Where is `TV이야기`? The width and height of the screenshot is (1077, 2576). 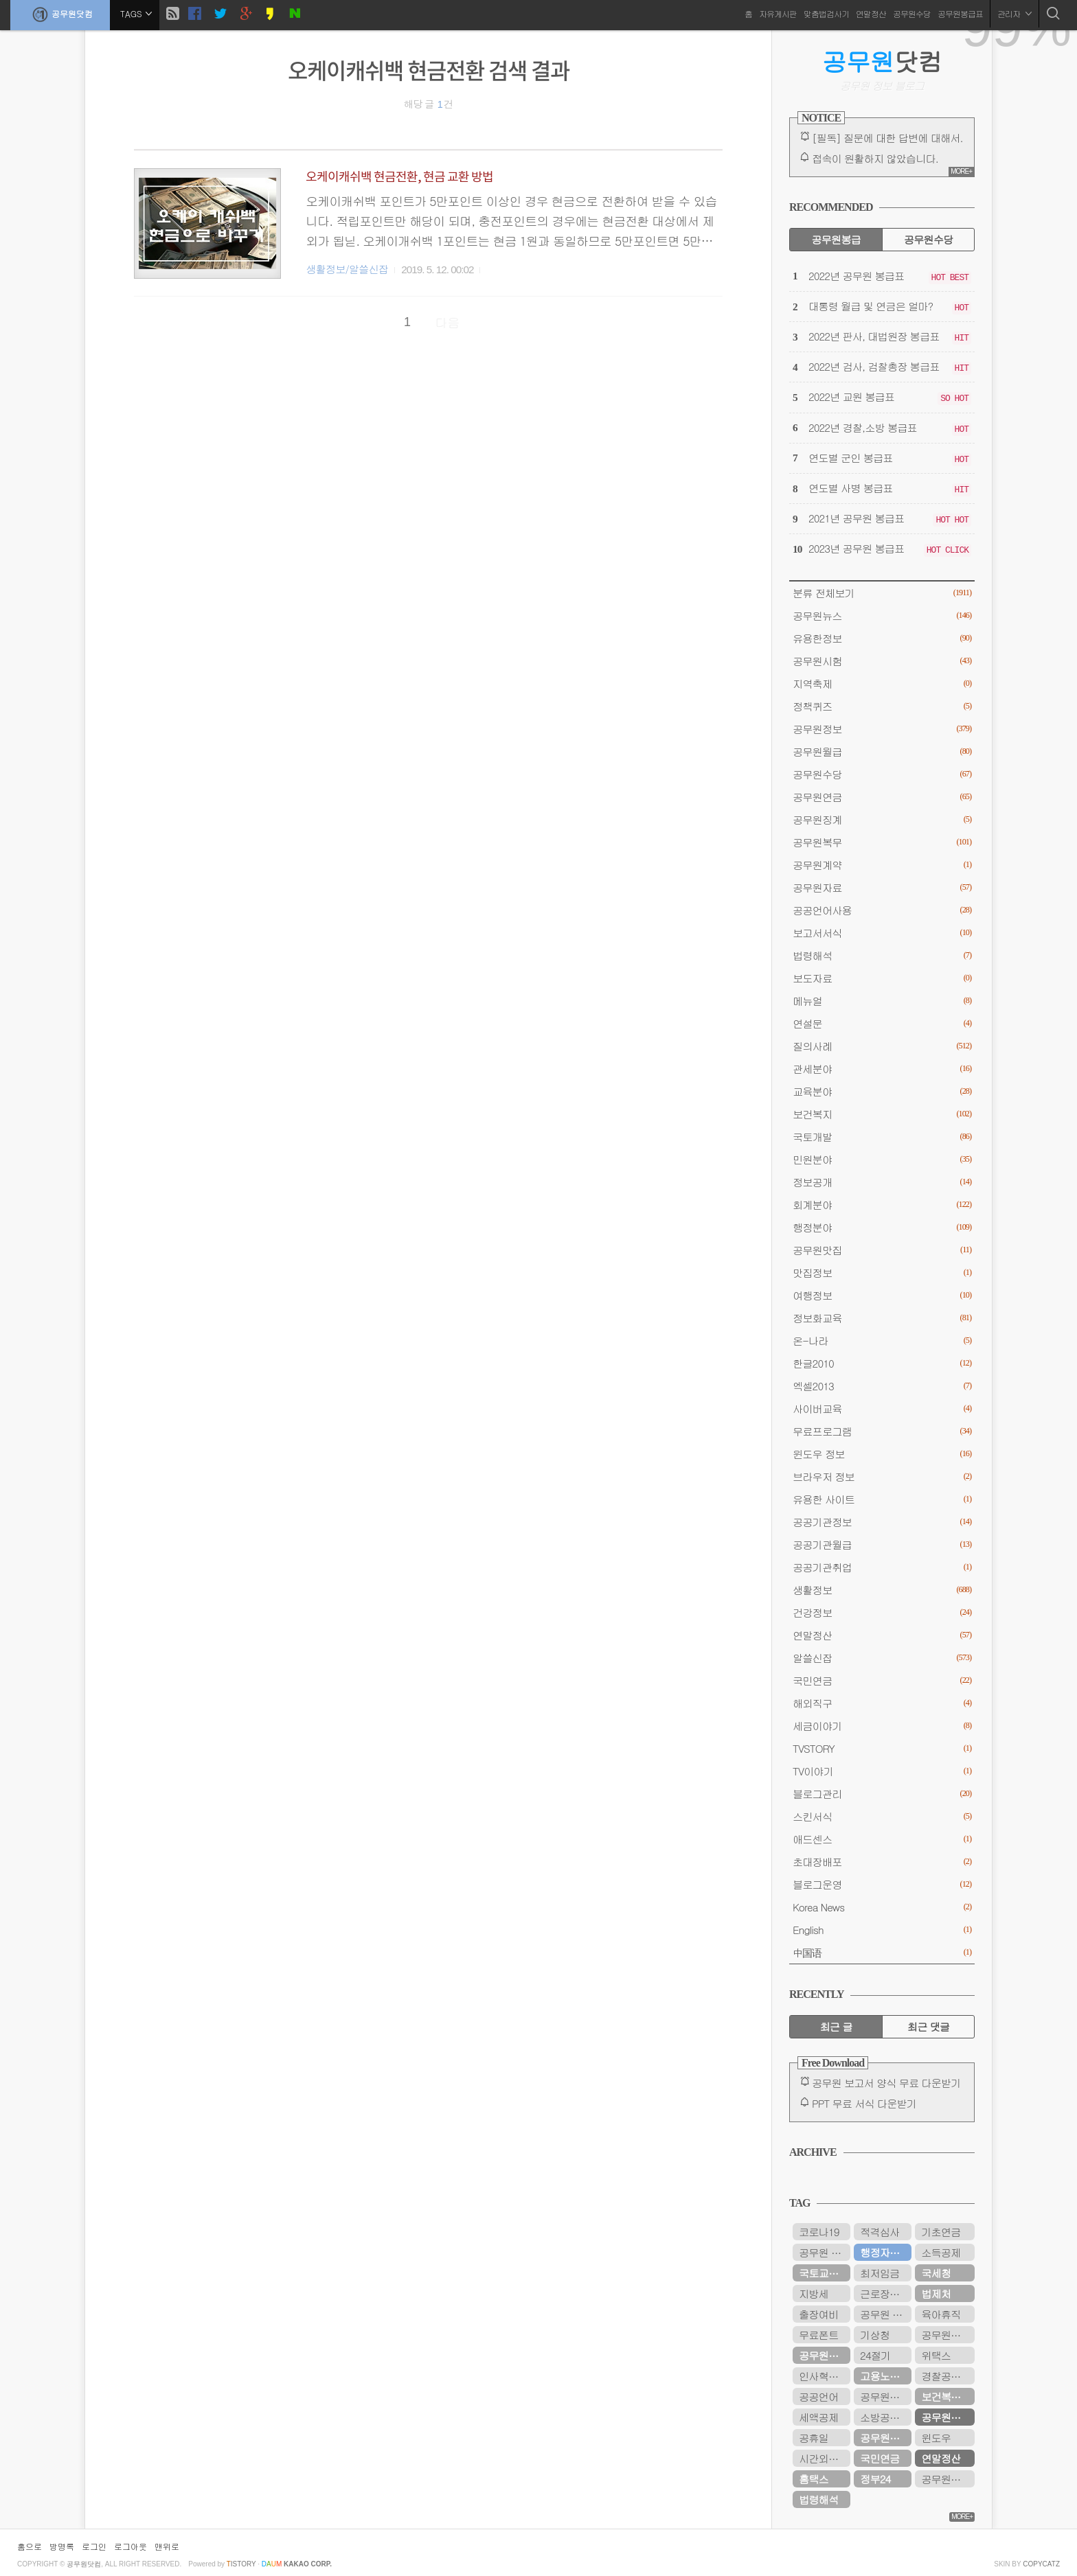
TV이야기 is located at coordinates (882, 1771).